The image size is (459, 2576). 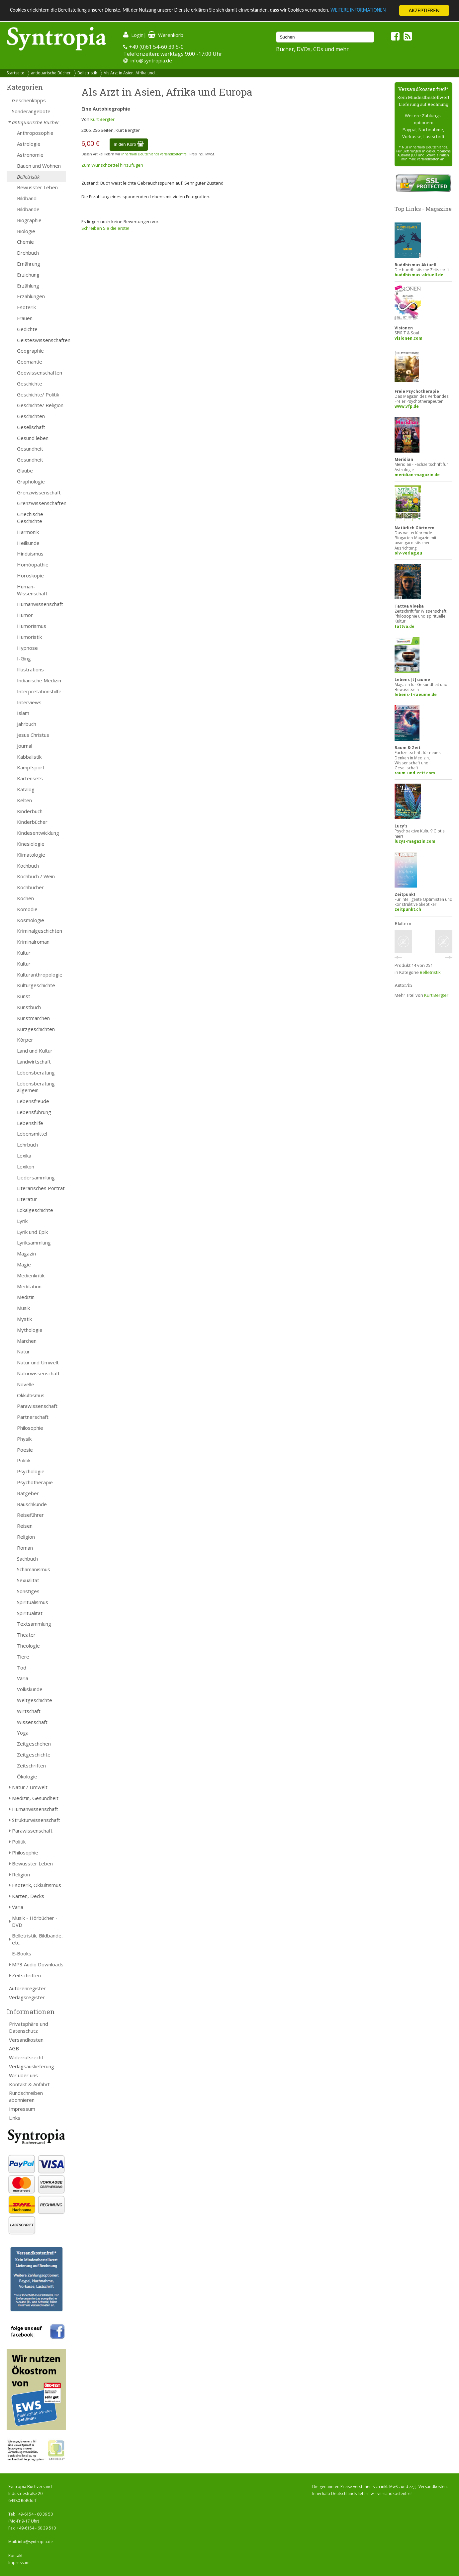 What do you see at coordinates (35, 1210) in the screenshot?
I see `Lokalgeschichte` at bounding box center [35, 1210].